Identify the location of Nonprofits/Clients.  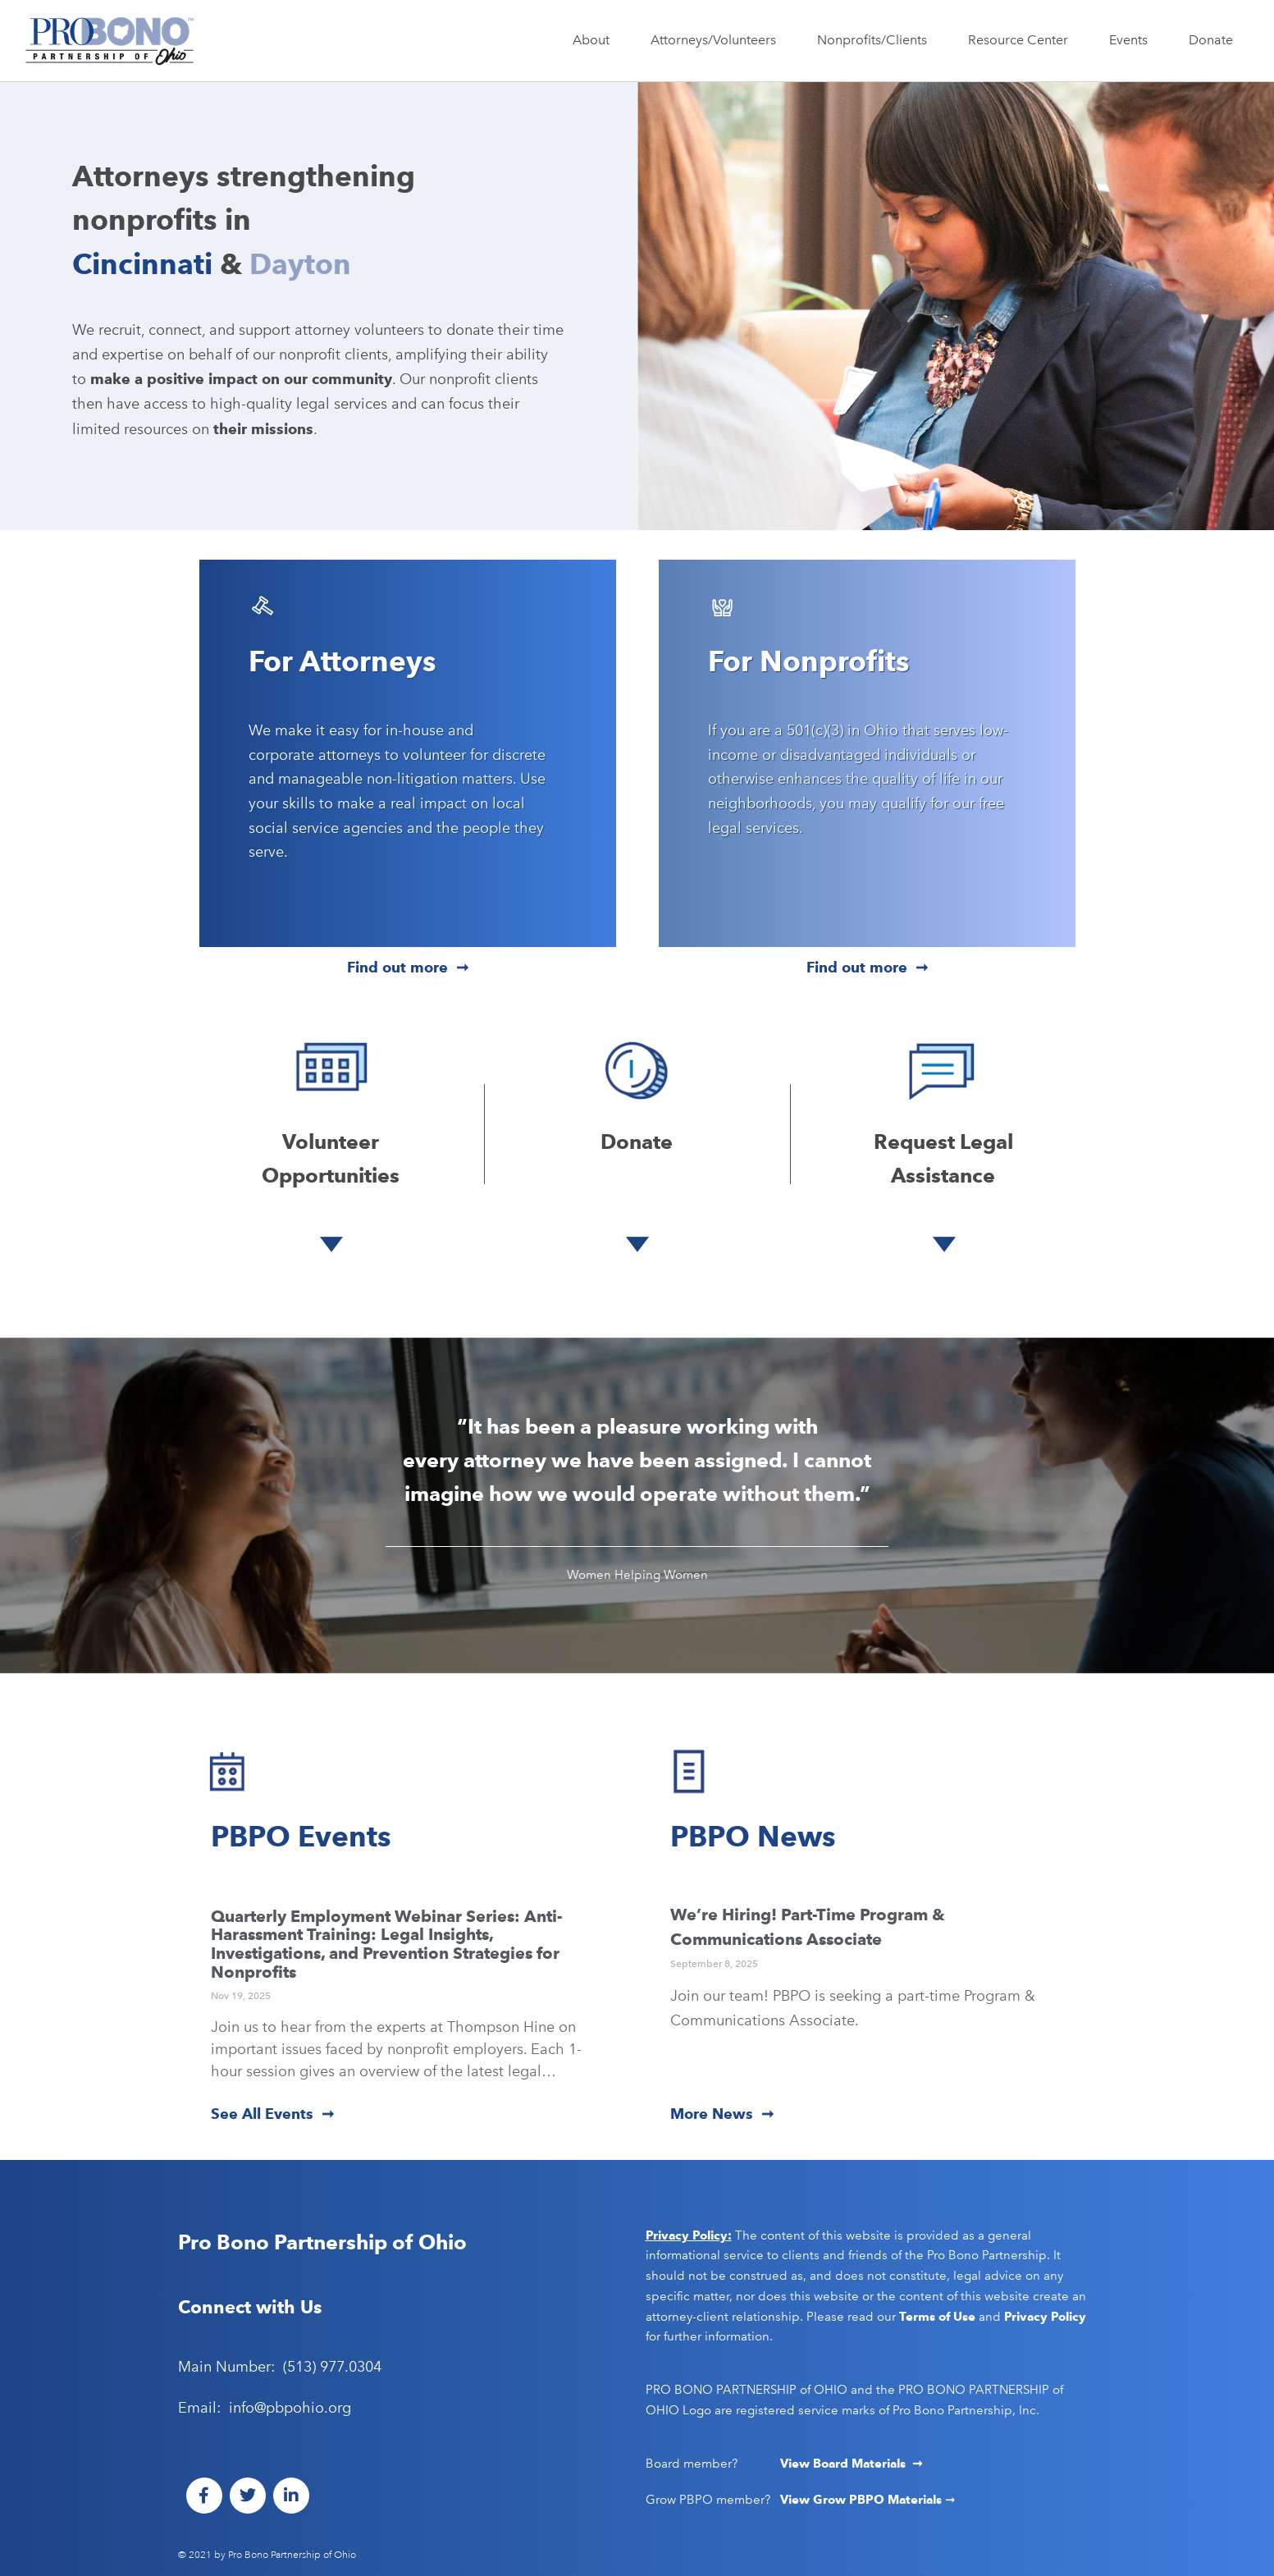
(876, 40).